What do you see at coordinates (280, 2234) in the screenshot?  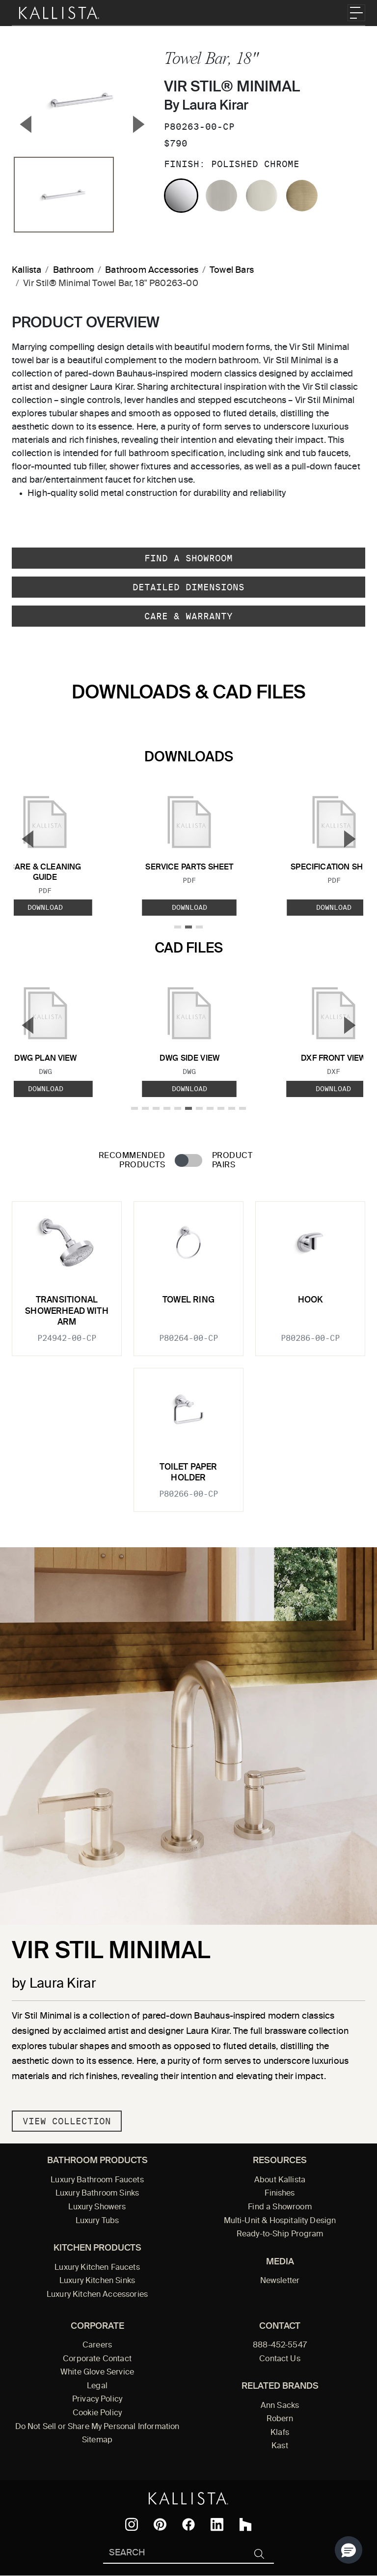 I see `Ready-to-Ship Program` at bounding box center [280, 2234].